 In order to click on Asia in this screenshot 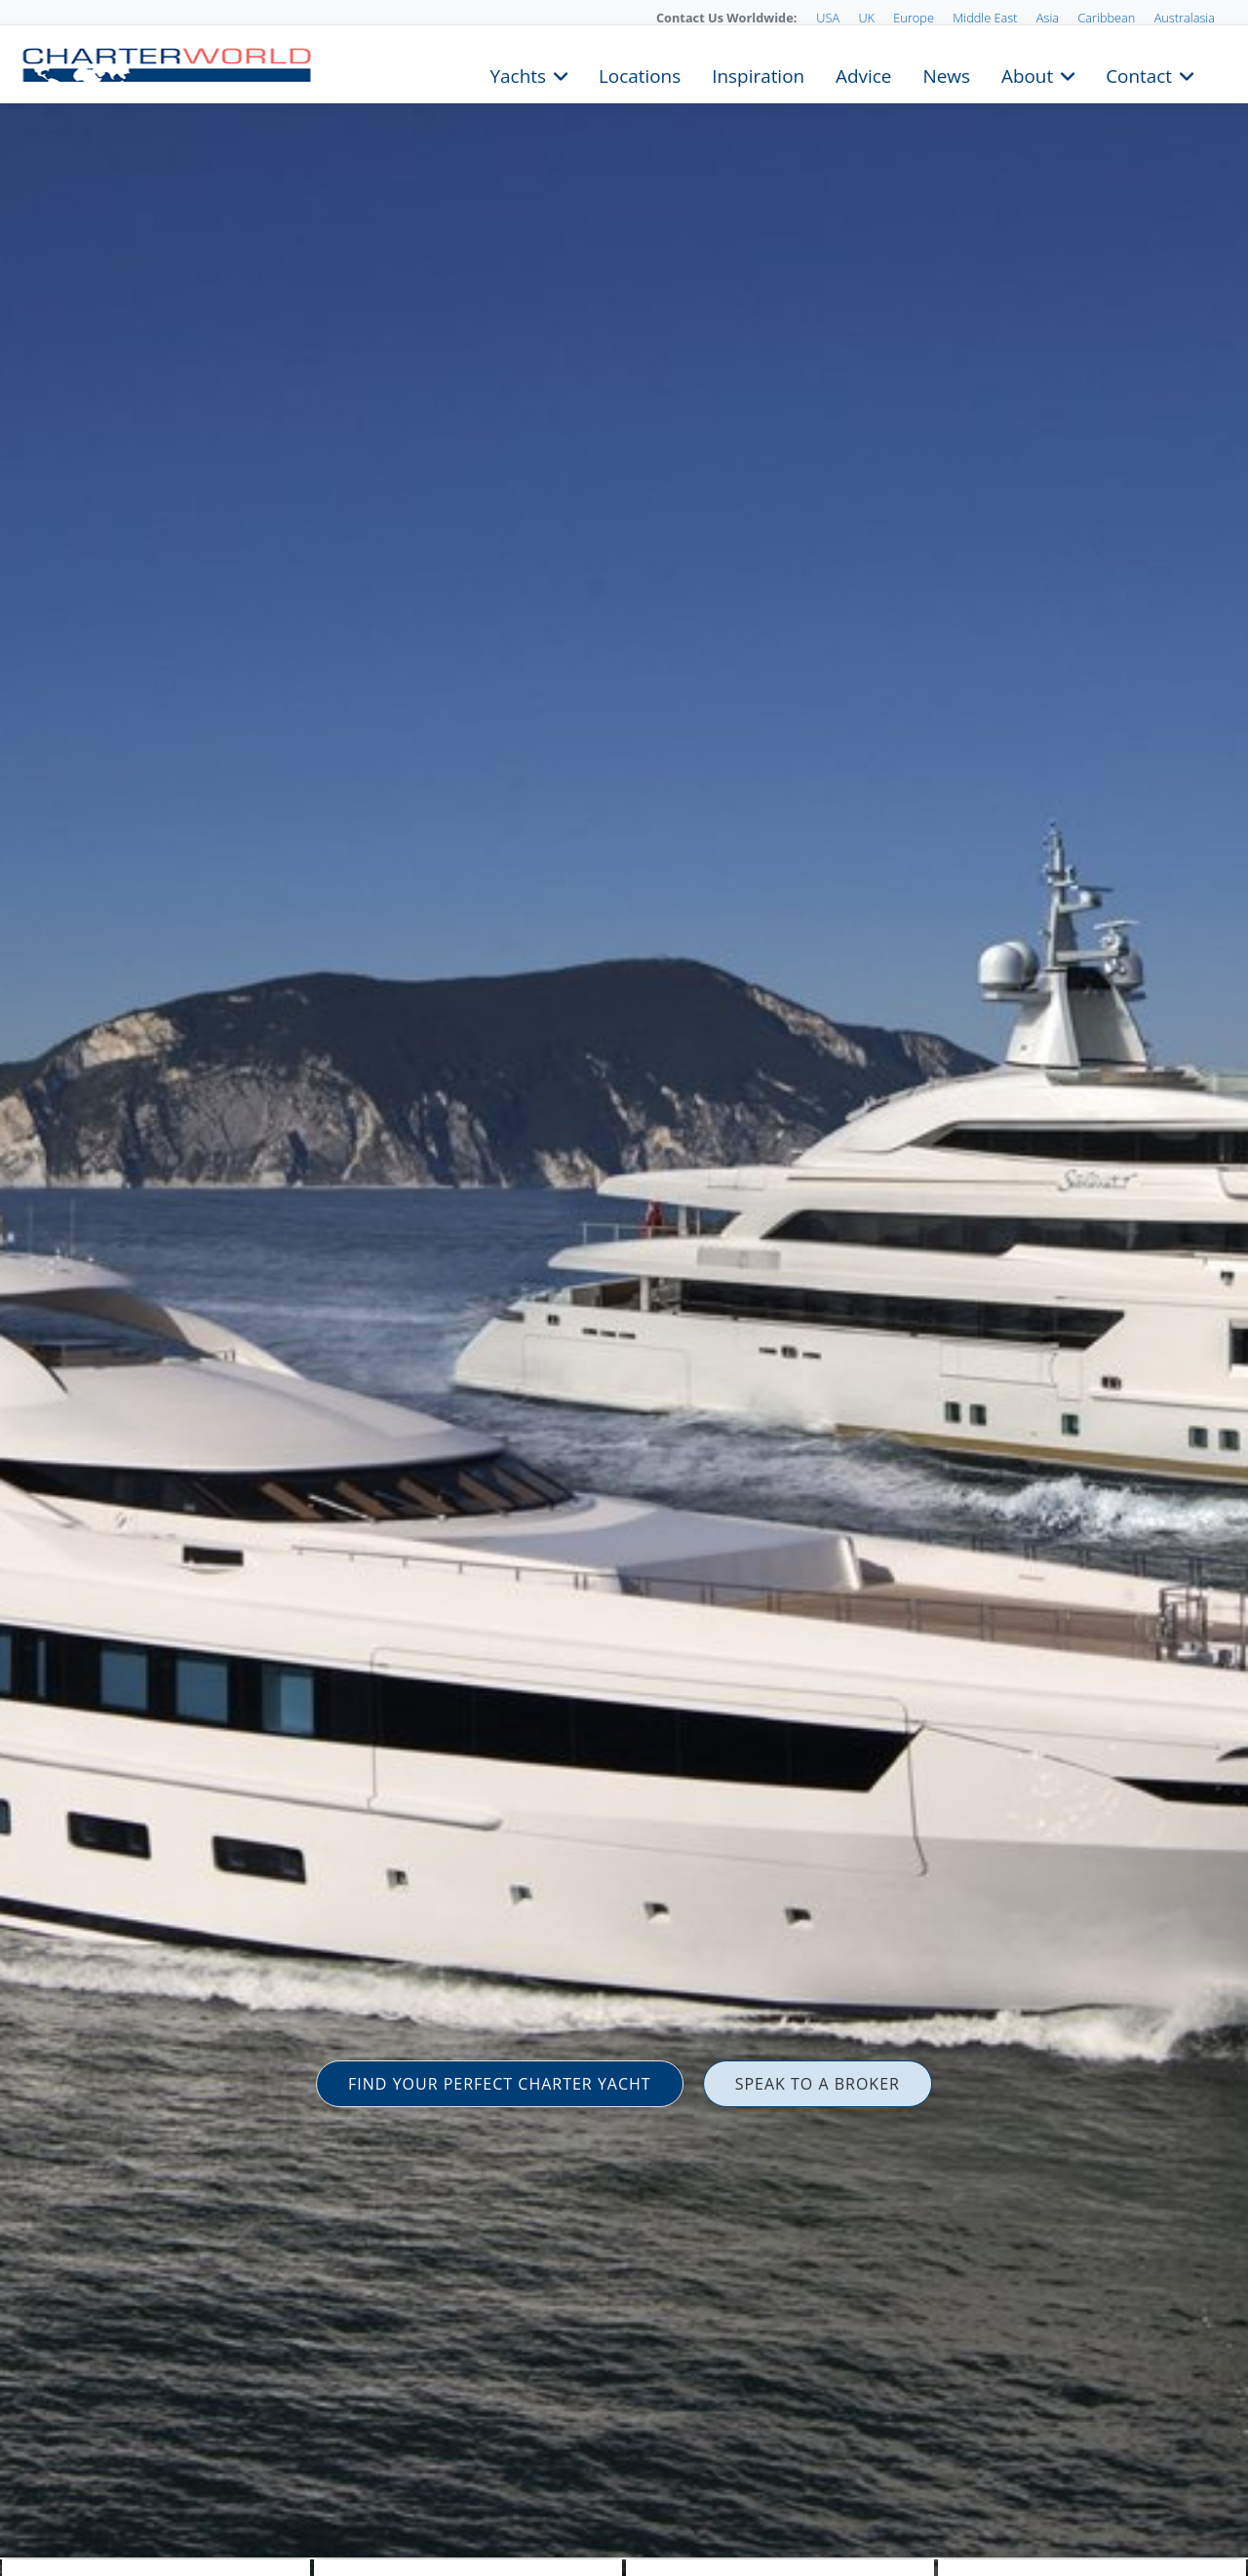, I will do `click(1047, 17)`.